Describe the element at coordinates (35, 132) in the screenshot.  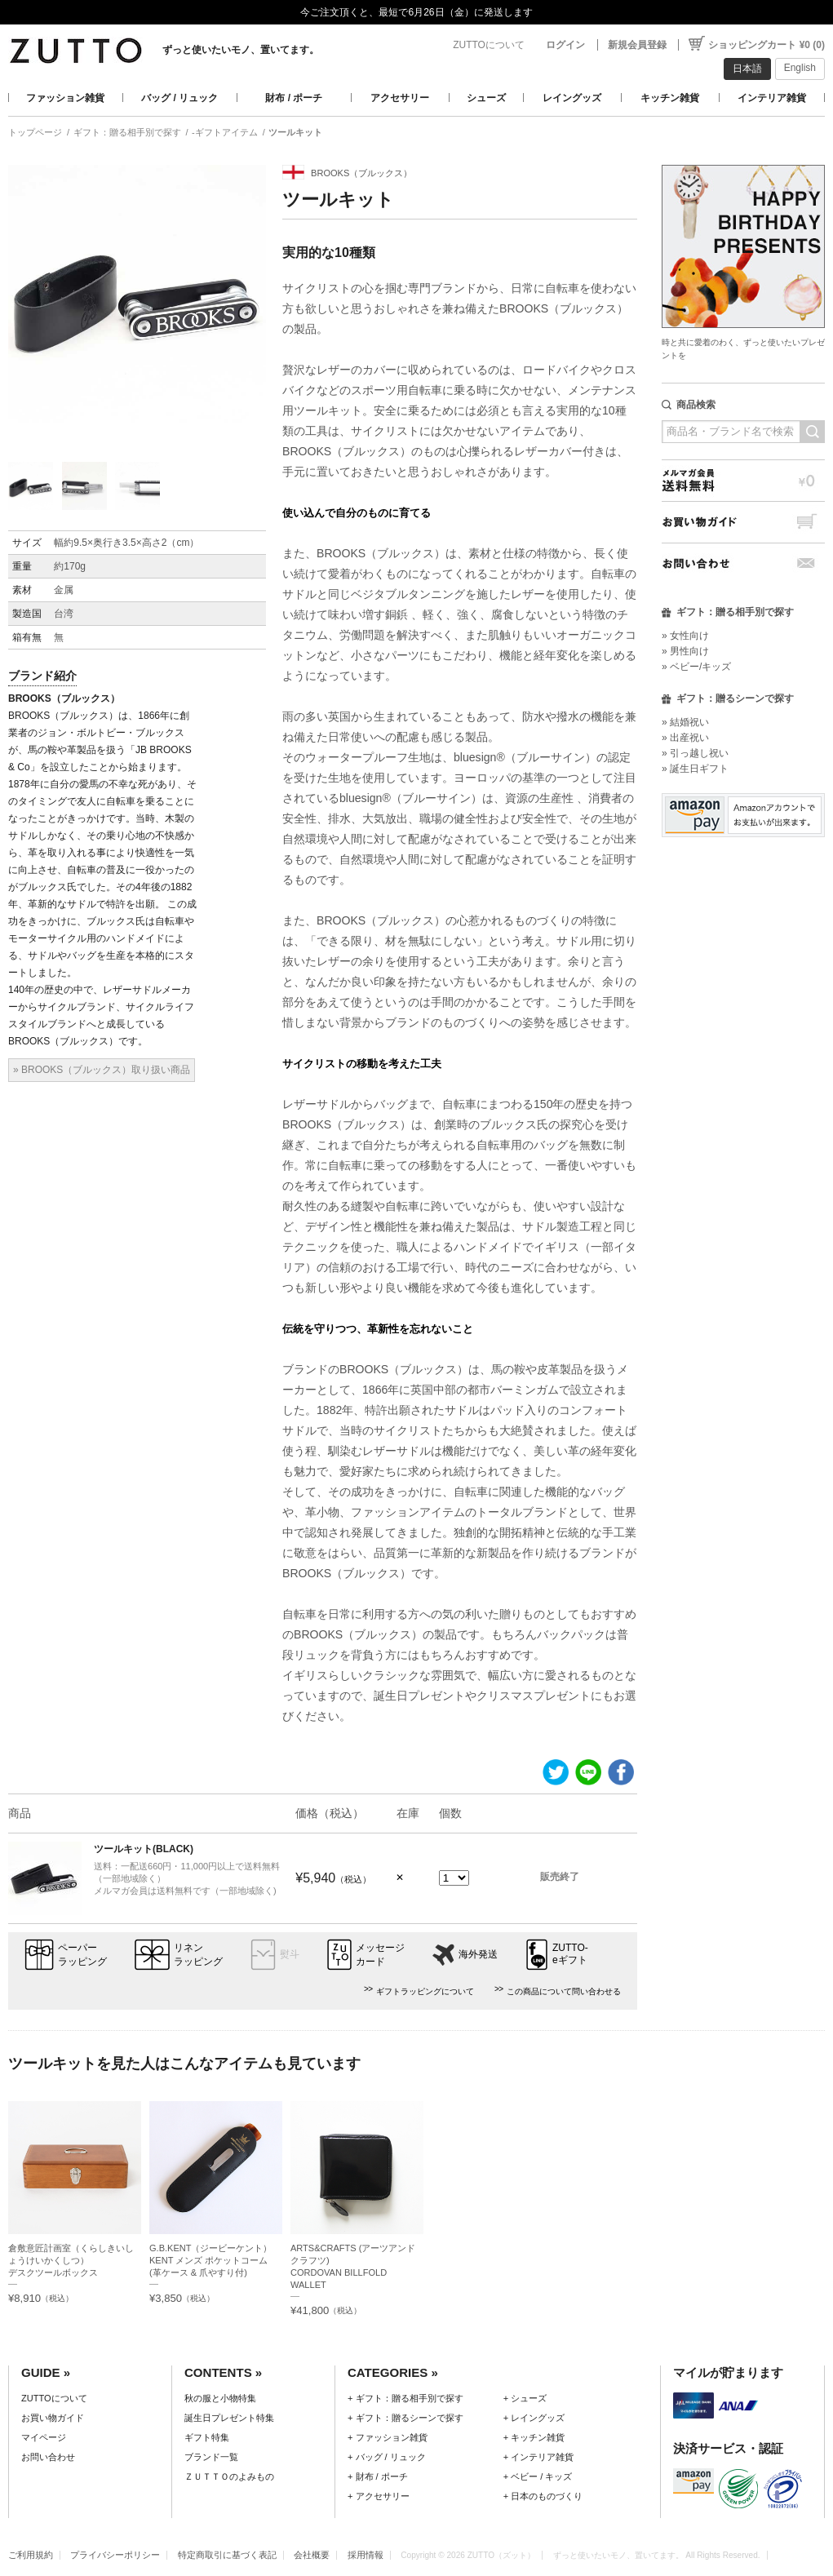
I see `トップページ` at that location.